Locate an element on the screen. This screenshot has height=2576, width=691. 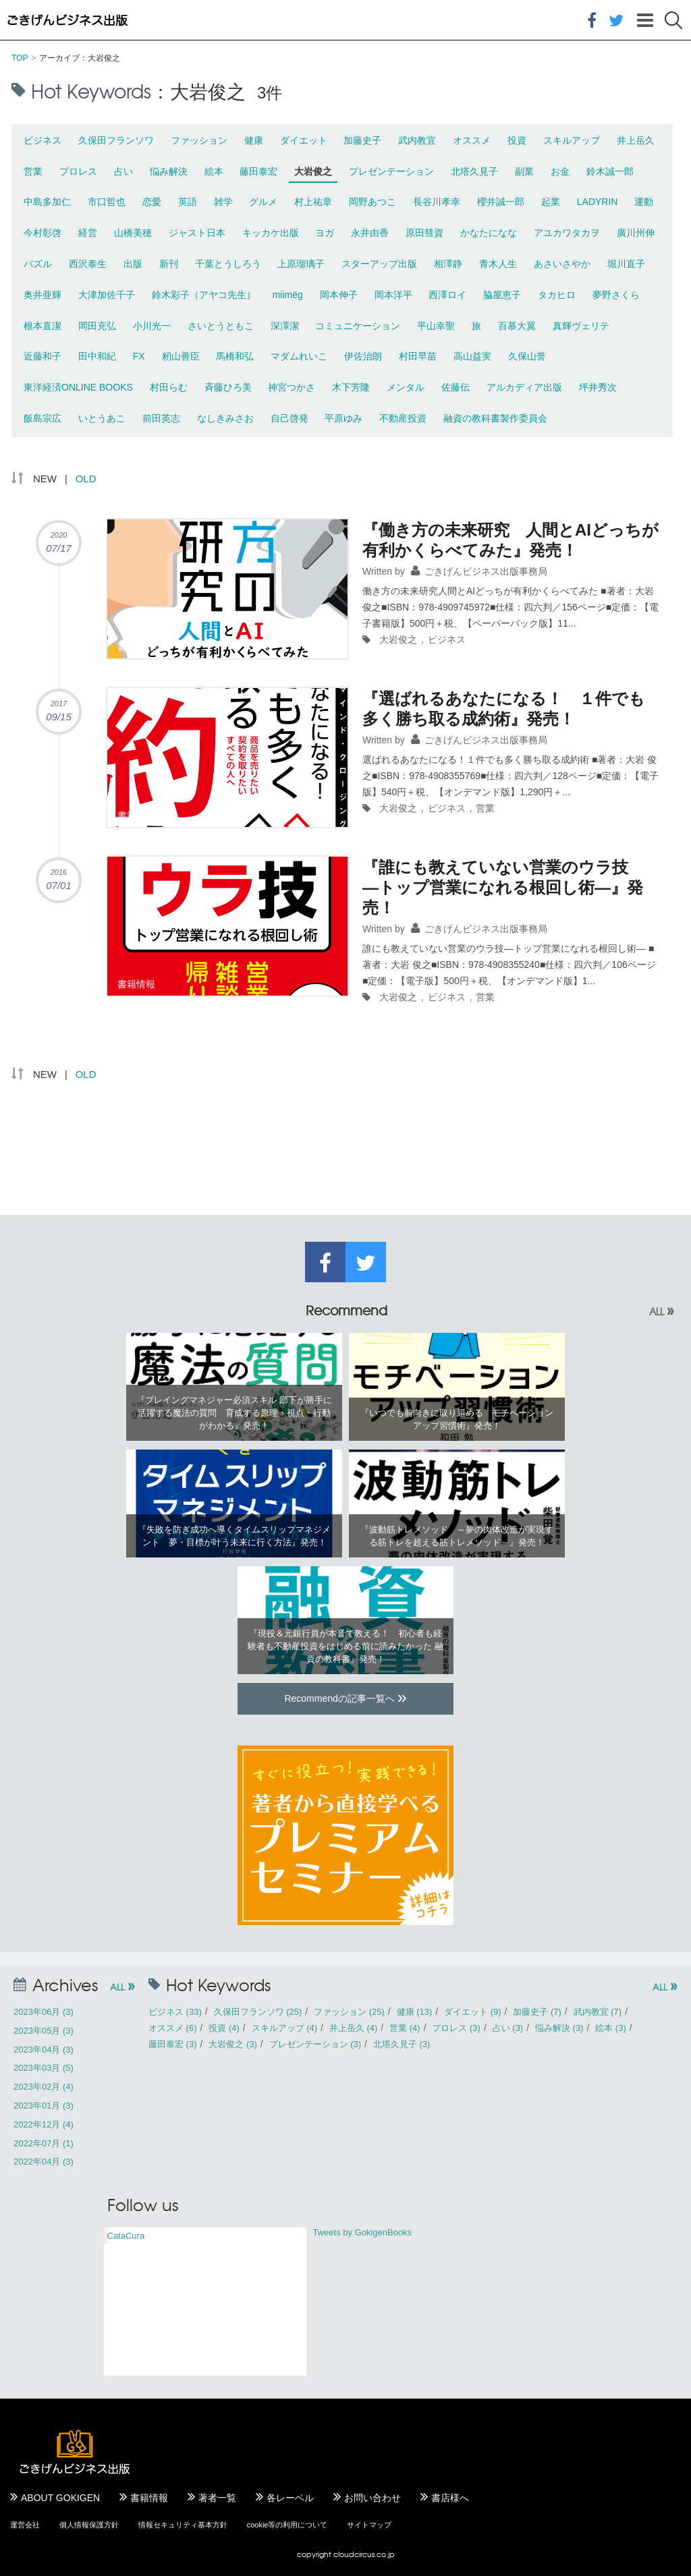
お問い合わせ is located at coordinates (372, 2497).